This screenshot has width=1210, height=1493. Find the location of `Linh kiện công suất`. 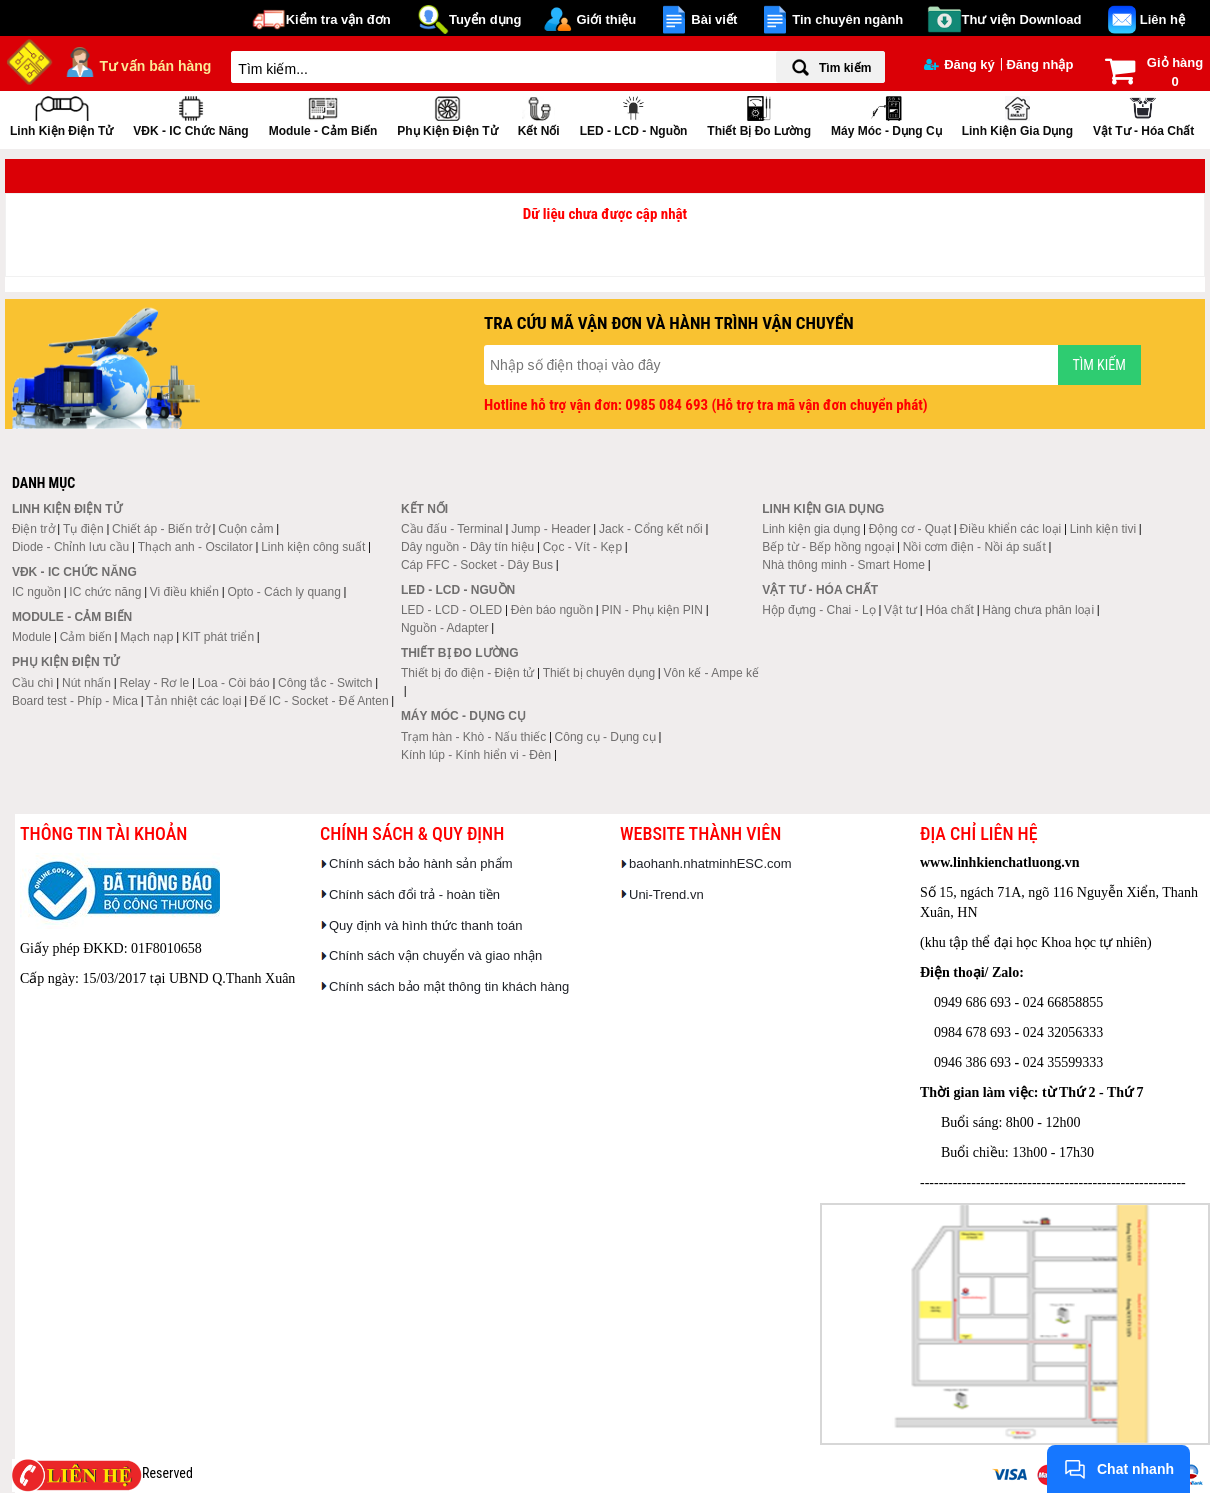

Linh kiện công suất is located at coordinates (313, 547).